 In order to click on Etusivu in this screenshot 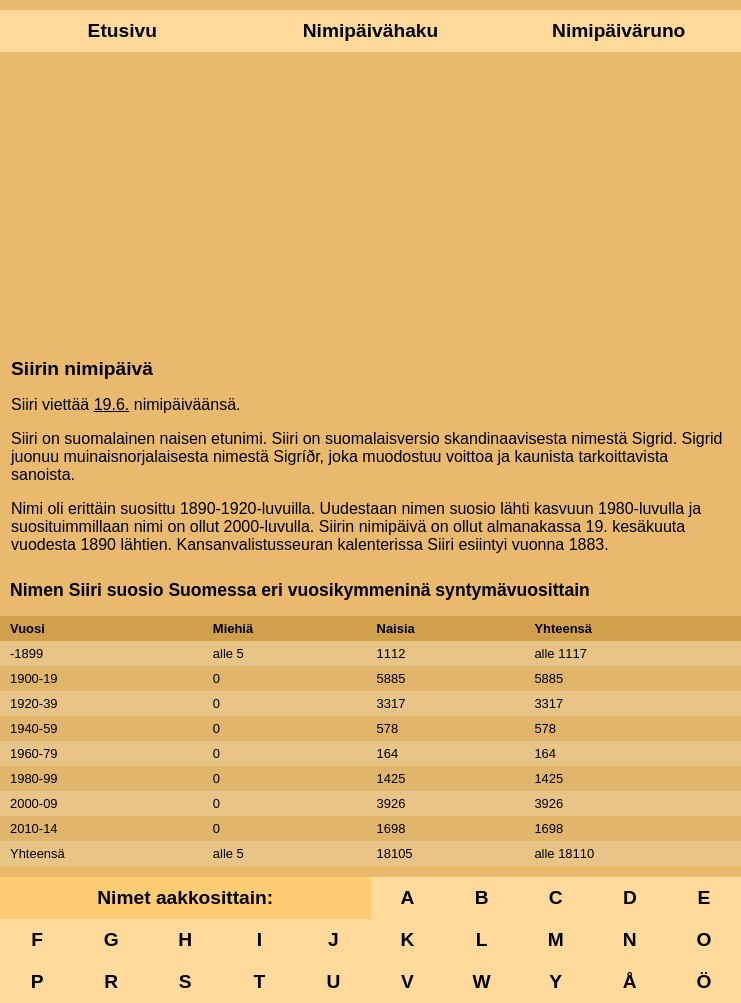, I will do `click(122, 30)`.